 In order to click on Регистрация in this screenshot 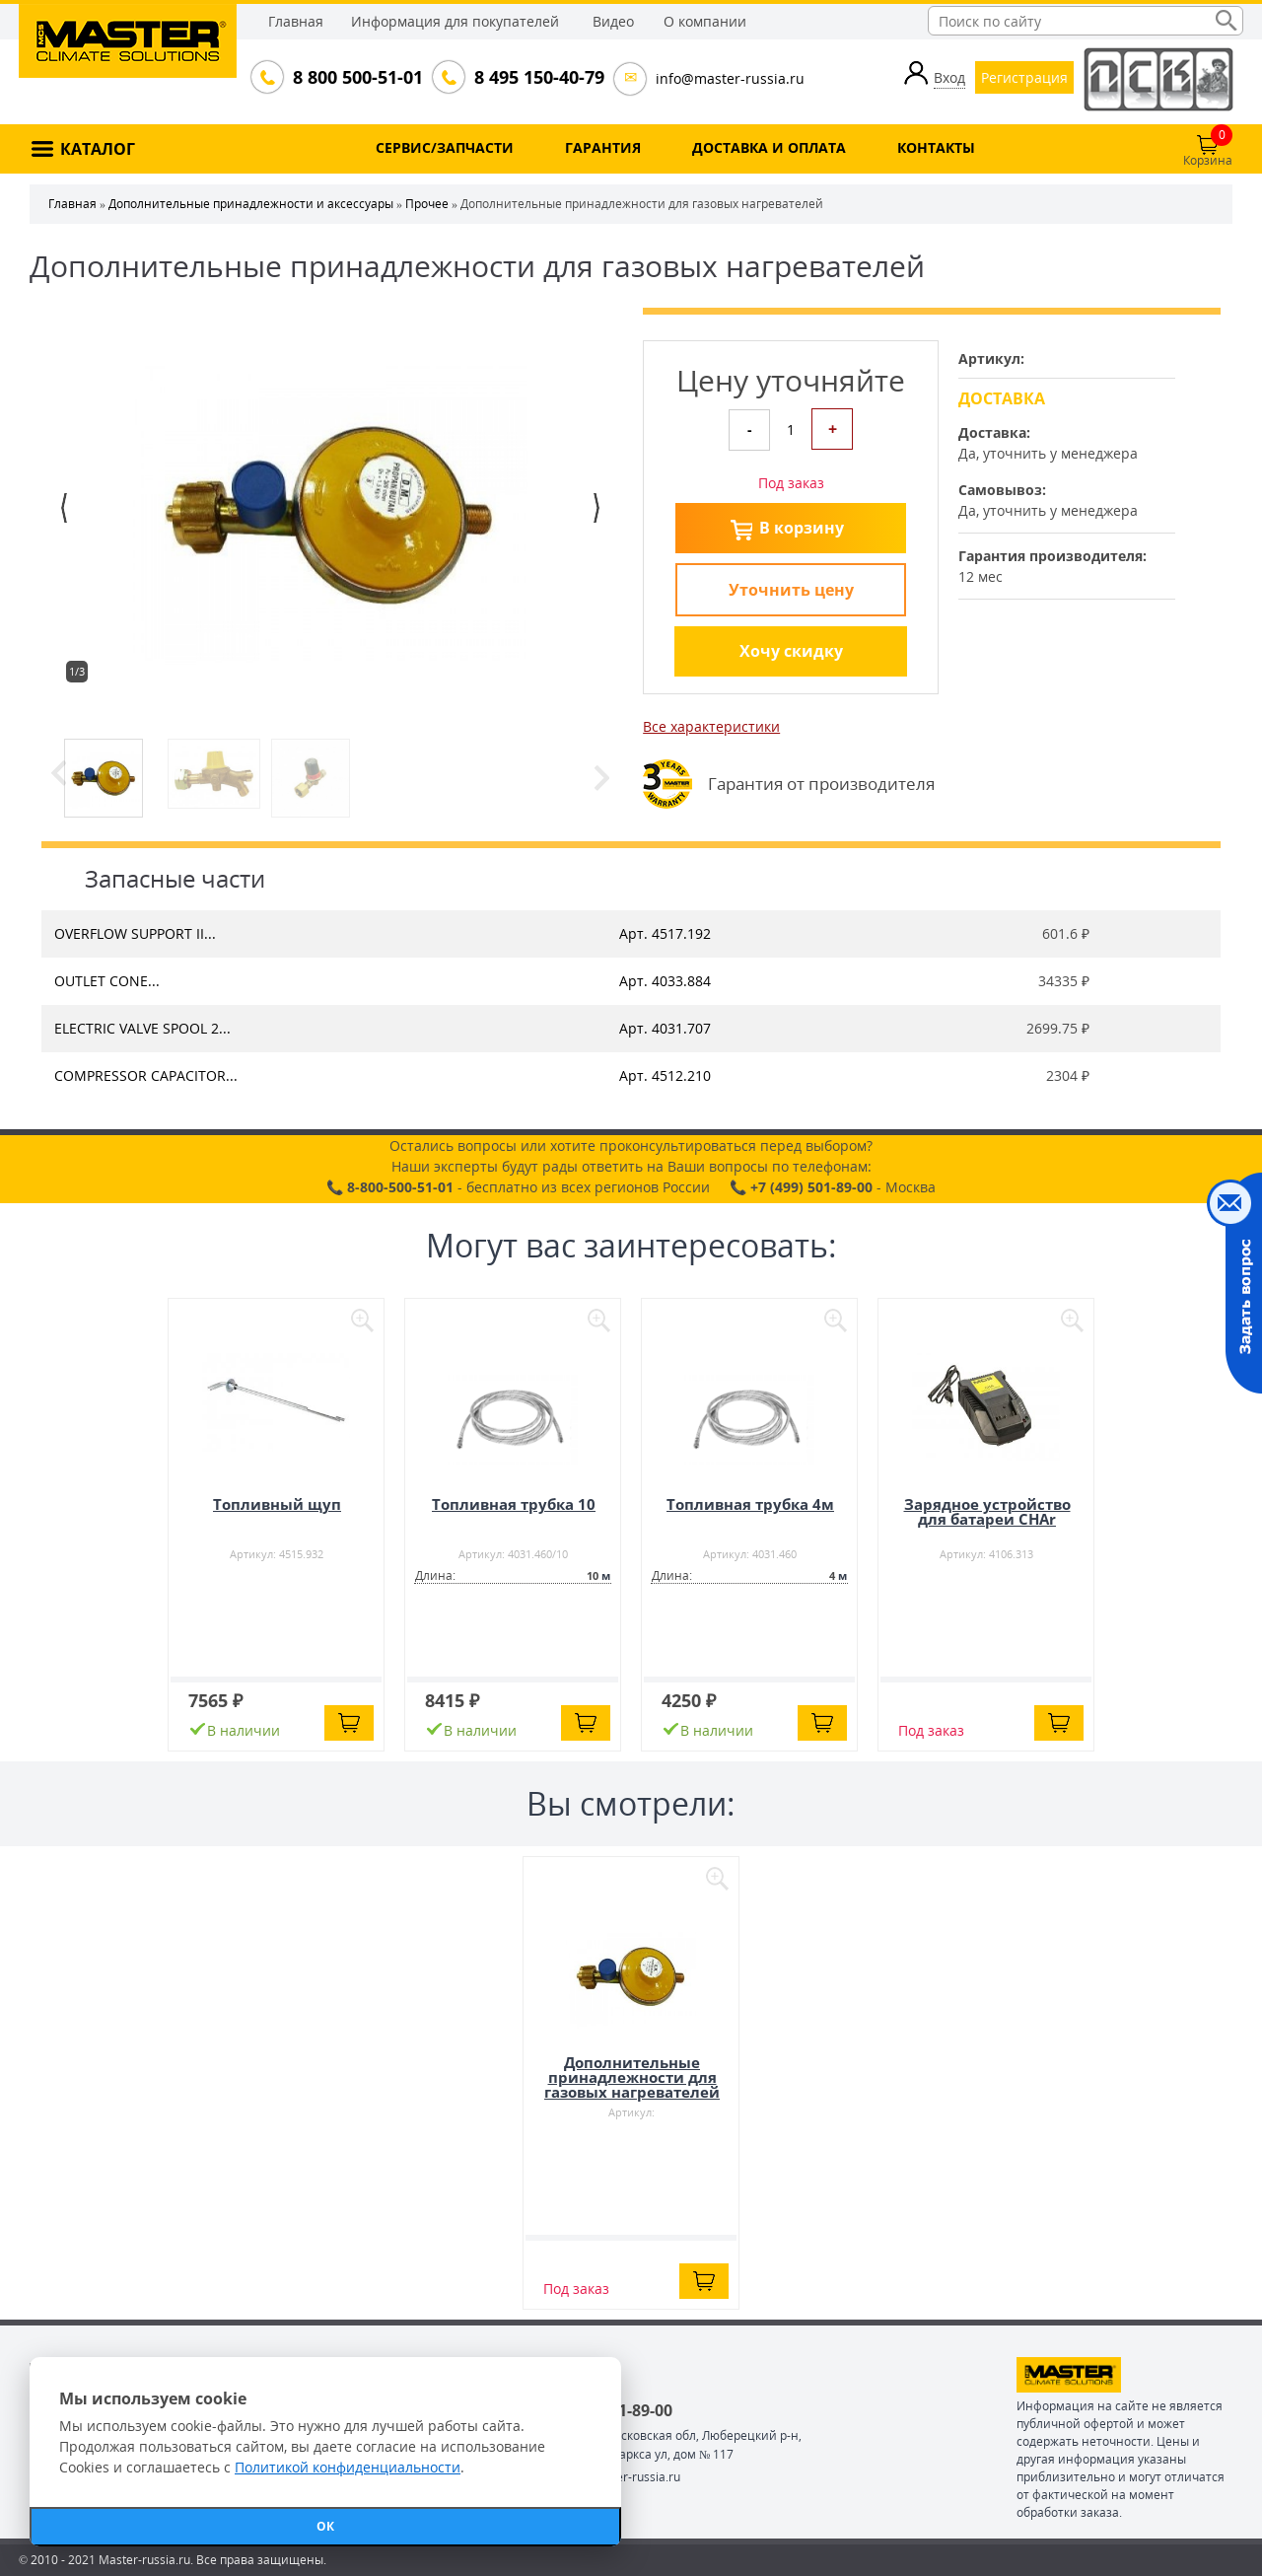, I will do `click(1024, 77)`.